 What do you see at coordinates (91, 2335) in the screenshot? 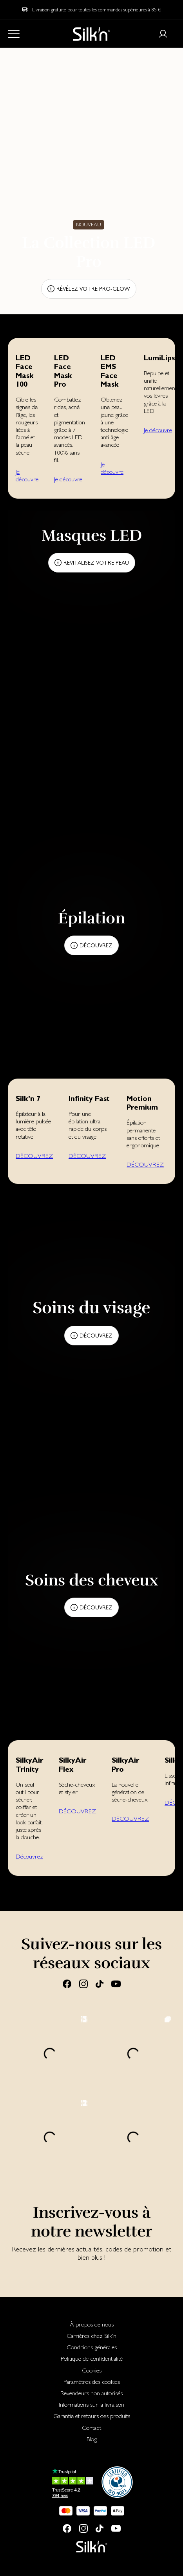
I see `Carrières chez Silk'n` at bounding box center [91, 2335].